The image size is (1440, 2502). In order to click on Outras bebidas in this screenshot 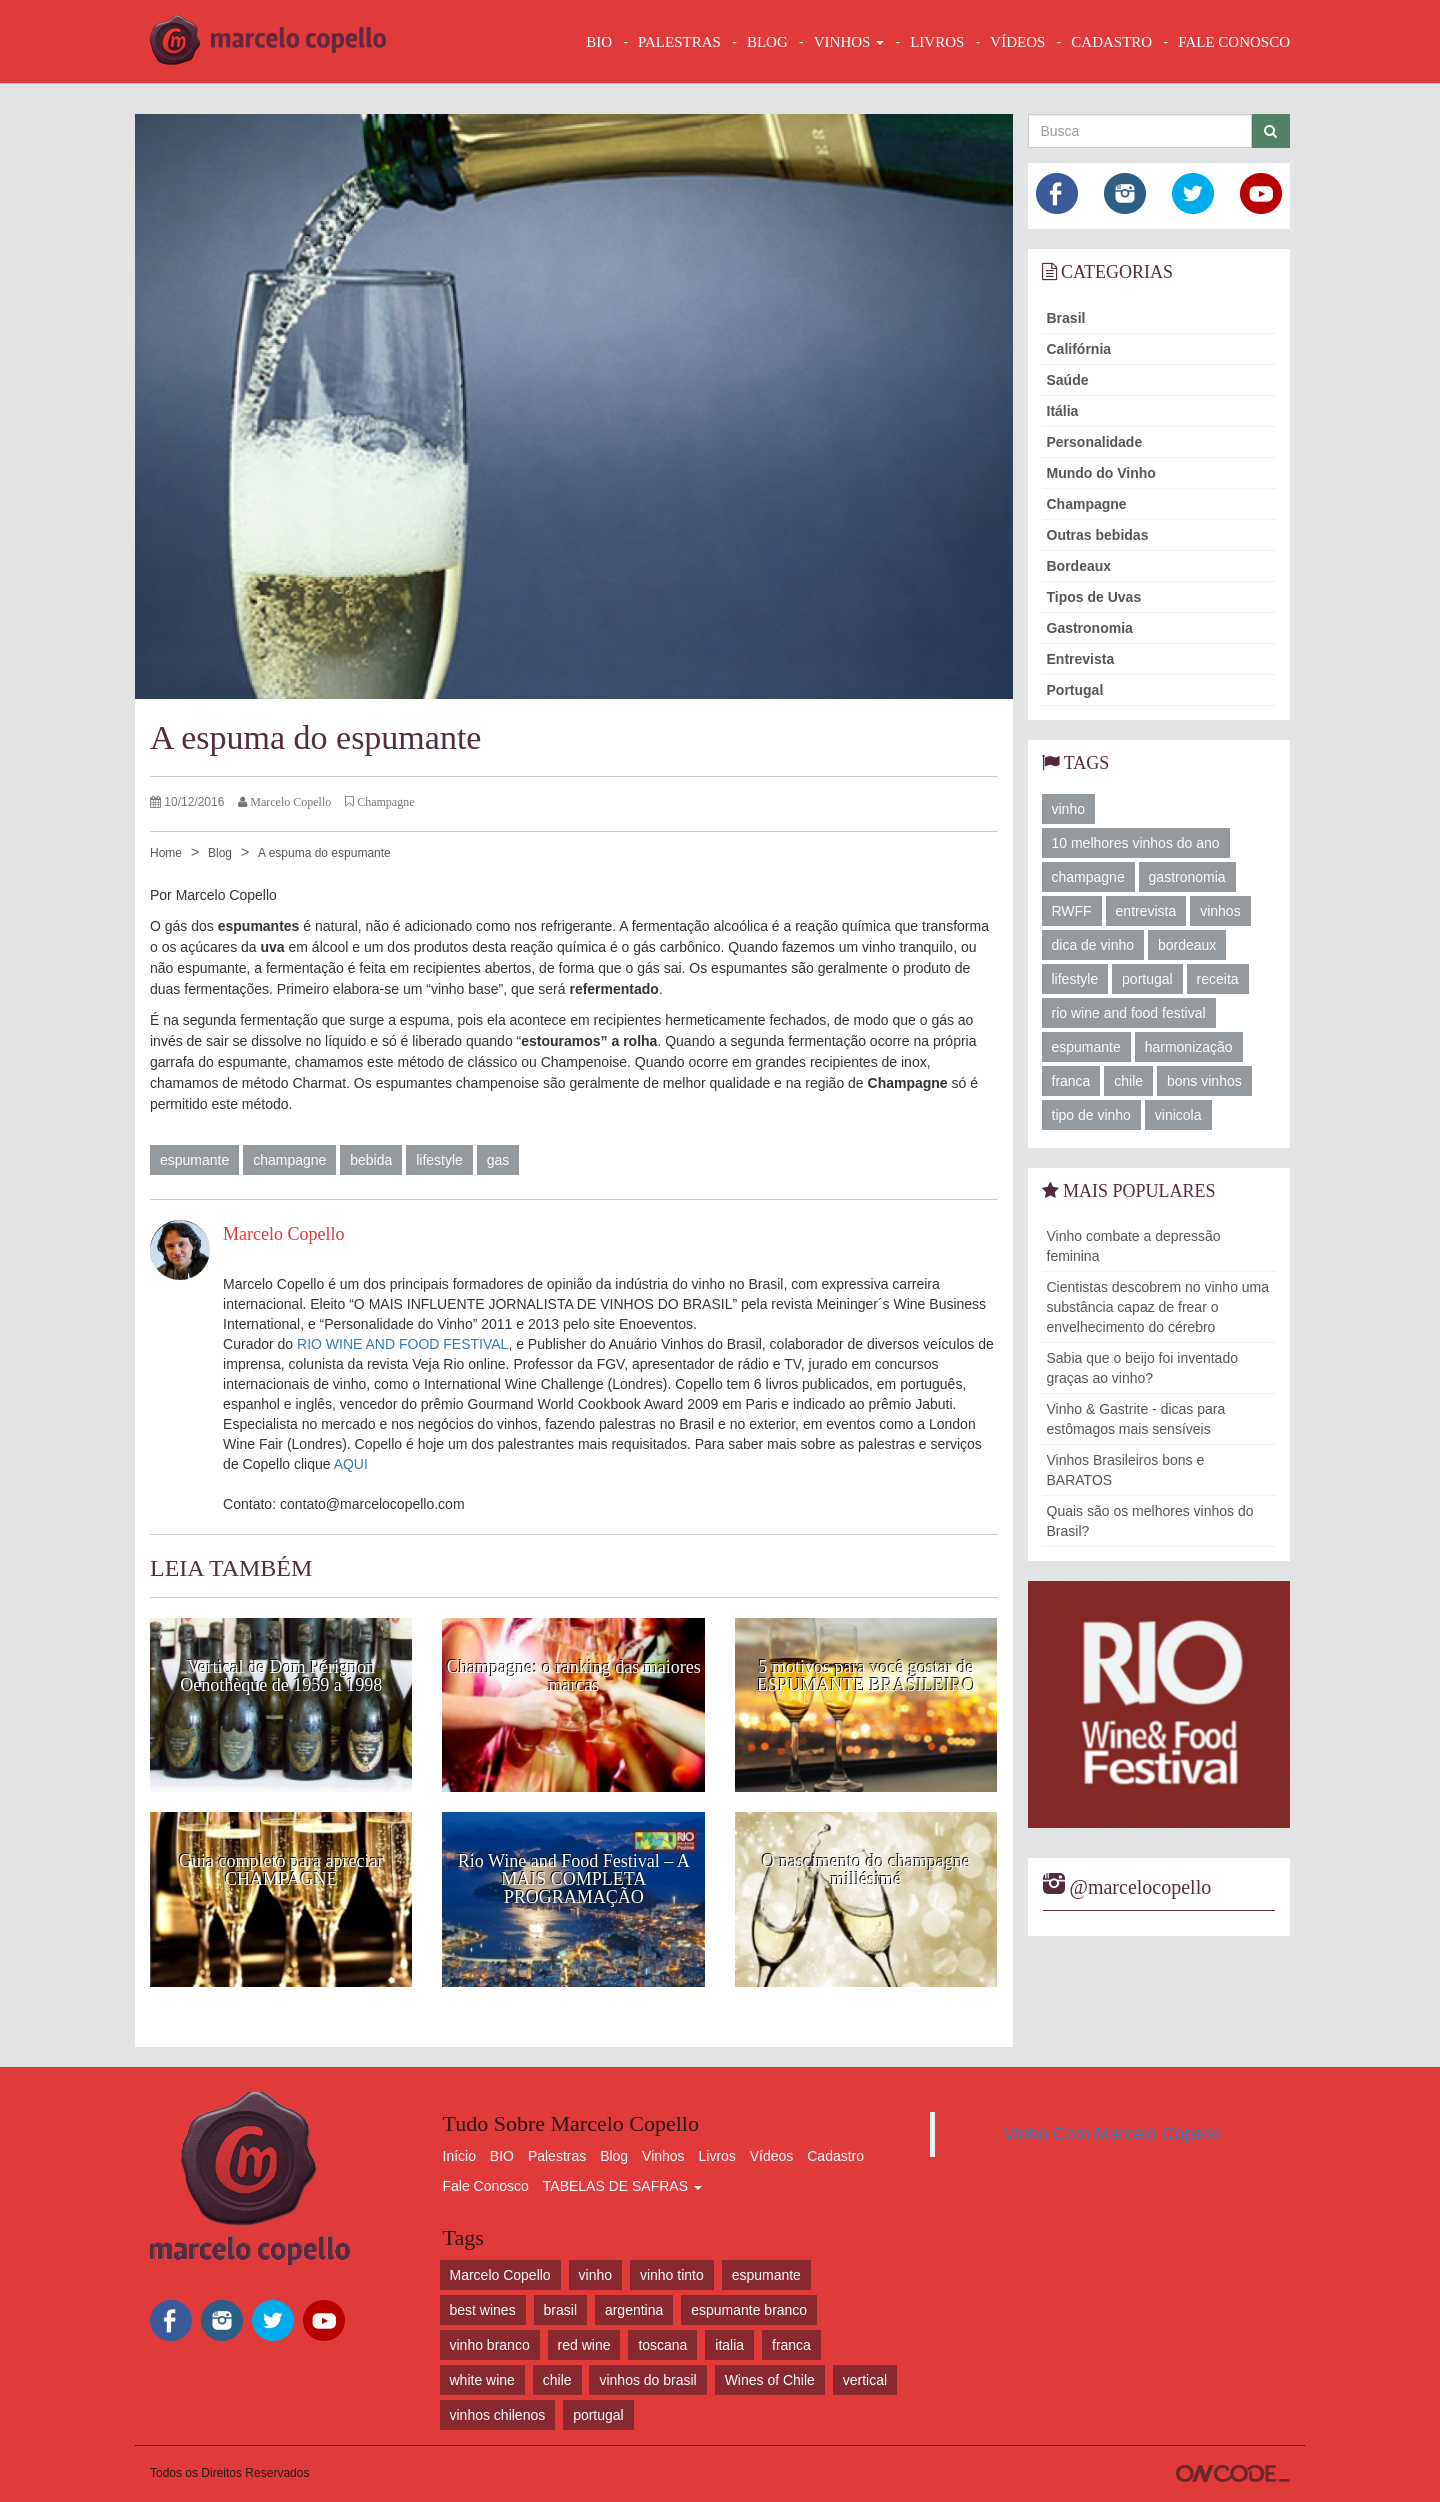, I will do `click(1098, 535)`.